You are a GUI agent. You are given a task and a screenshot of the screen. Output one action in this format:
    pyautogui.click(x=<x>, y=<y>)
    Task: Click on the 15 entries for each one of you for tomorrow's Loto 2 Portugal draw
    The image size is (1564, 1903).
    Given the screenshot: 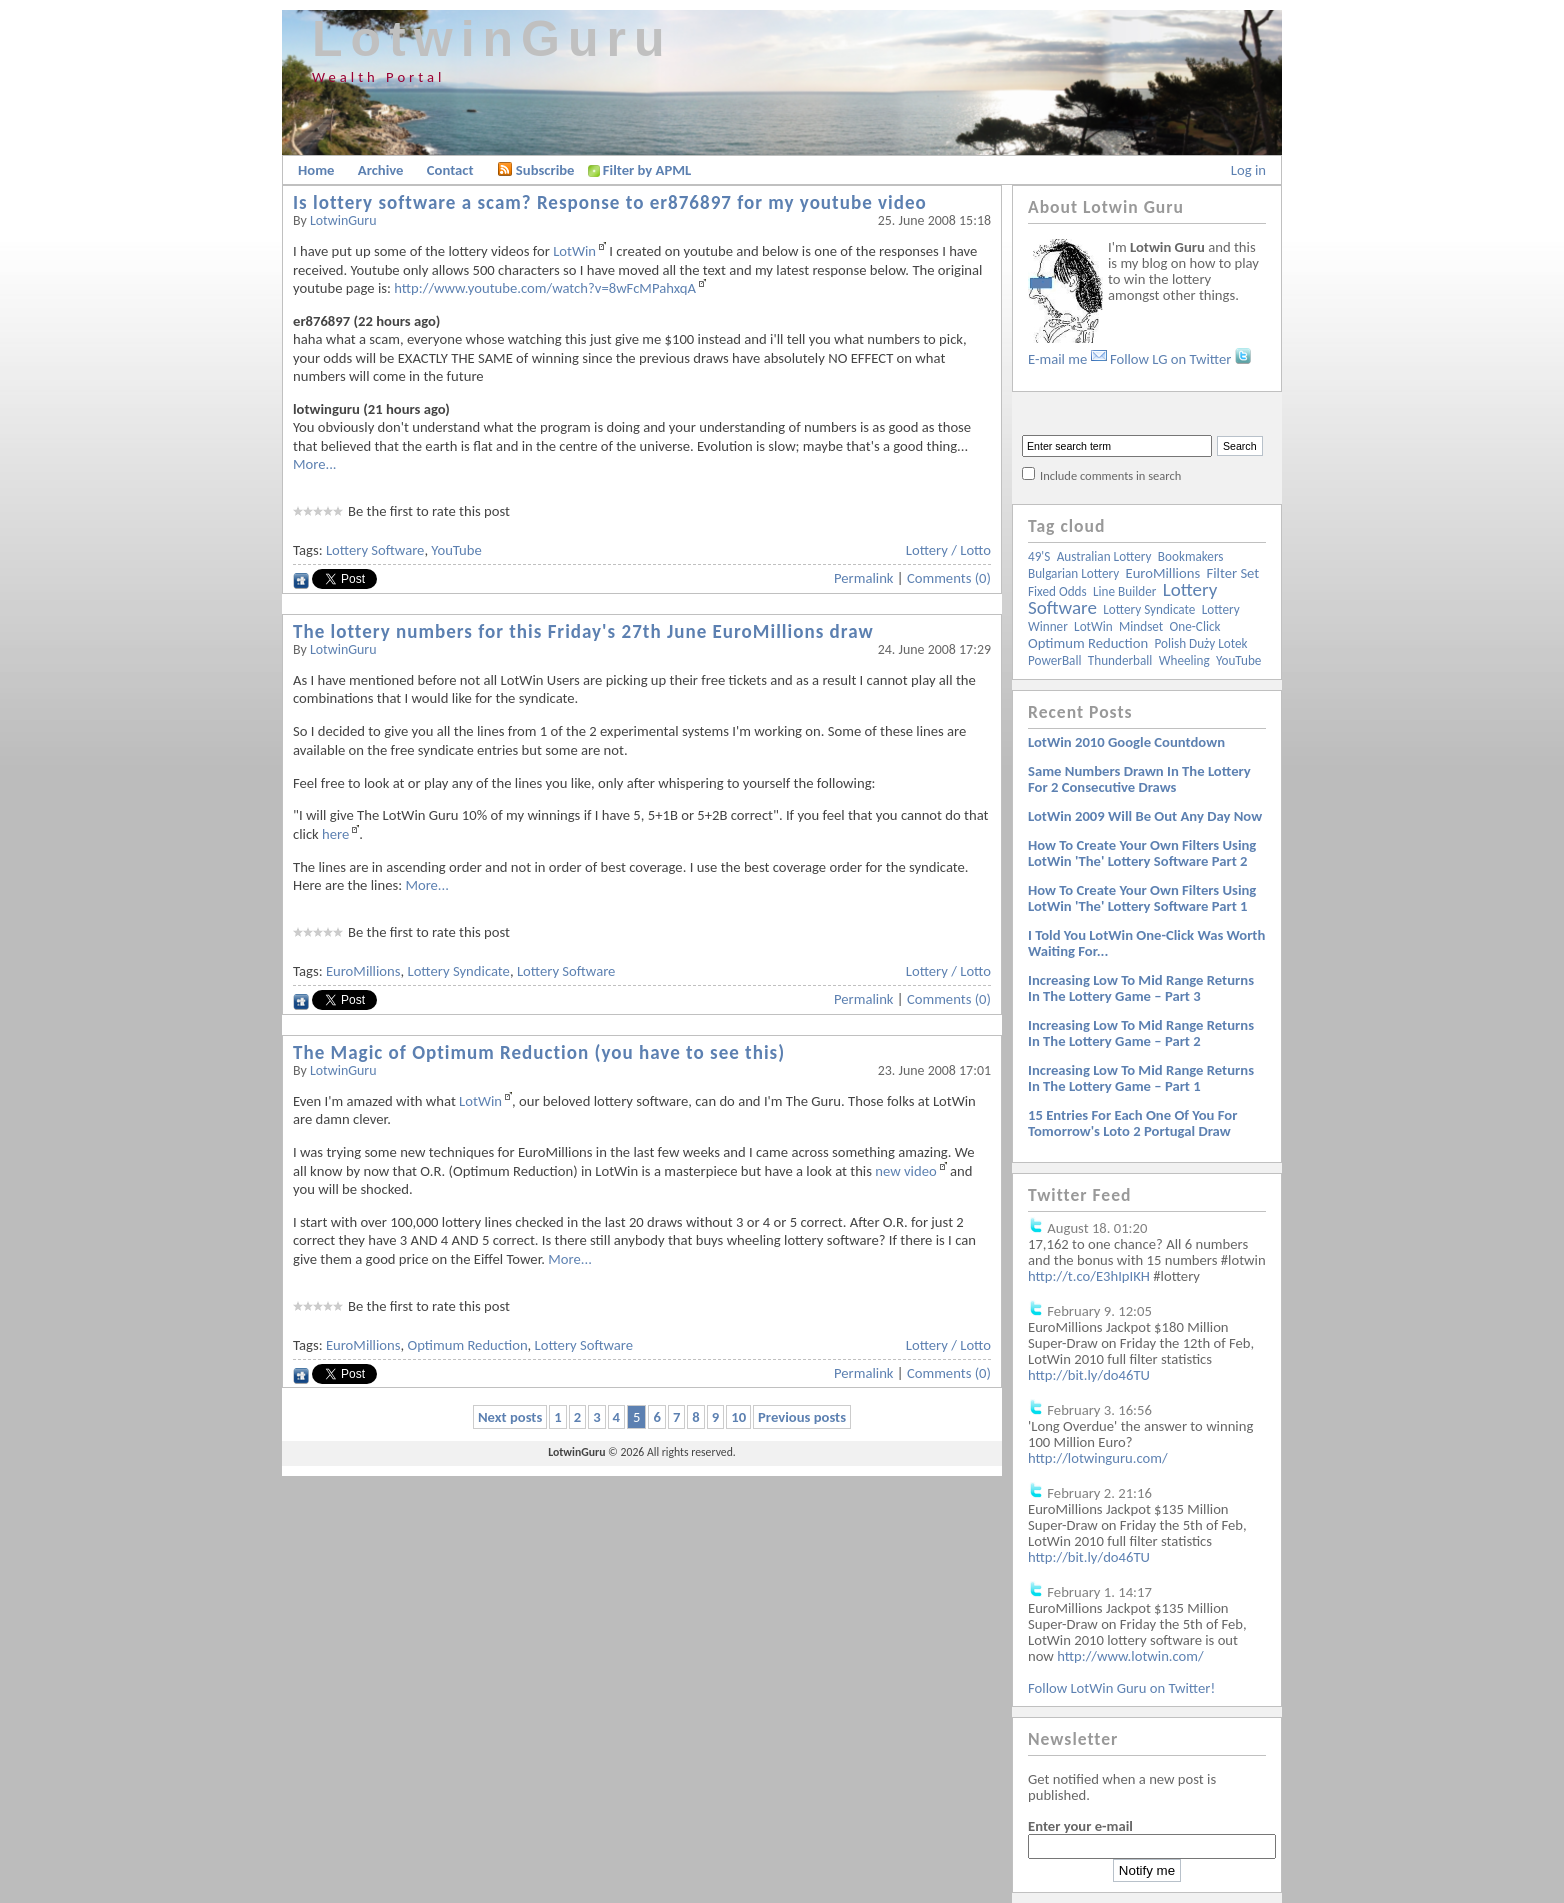 What is the action you would take?
    pyautogui.click(x=1132, y=1123)
    